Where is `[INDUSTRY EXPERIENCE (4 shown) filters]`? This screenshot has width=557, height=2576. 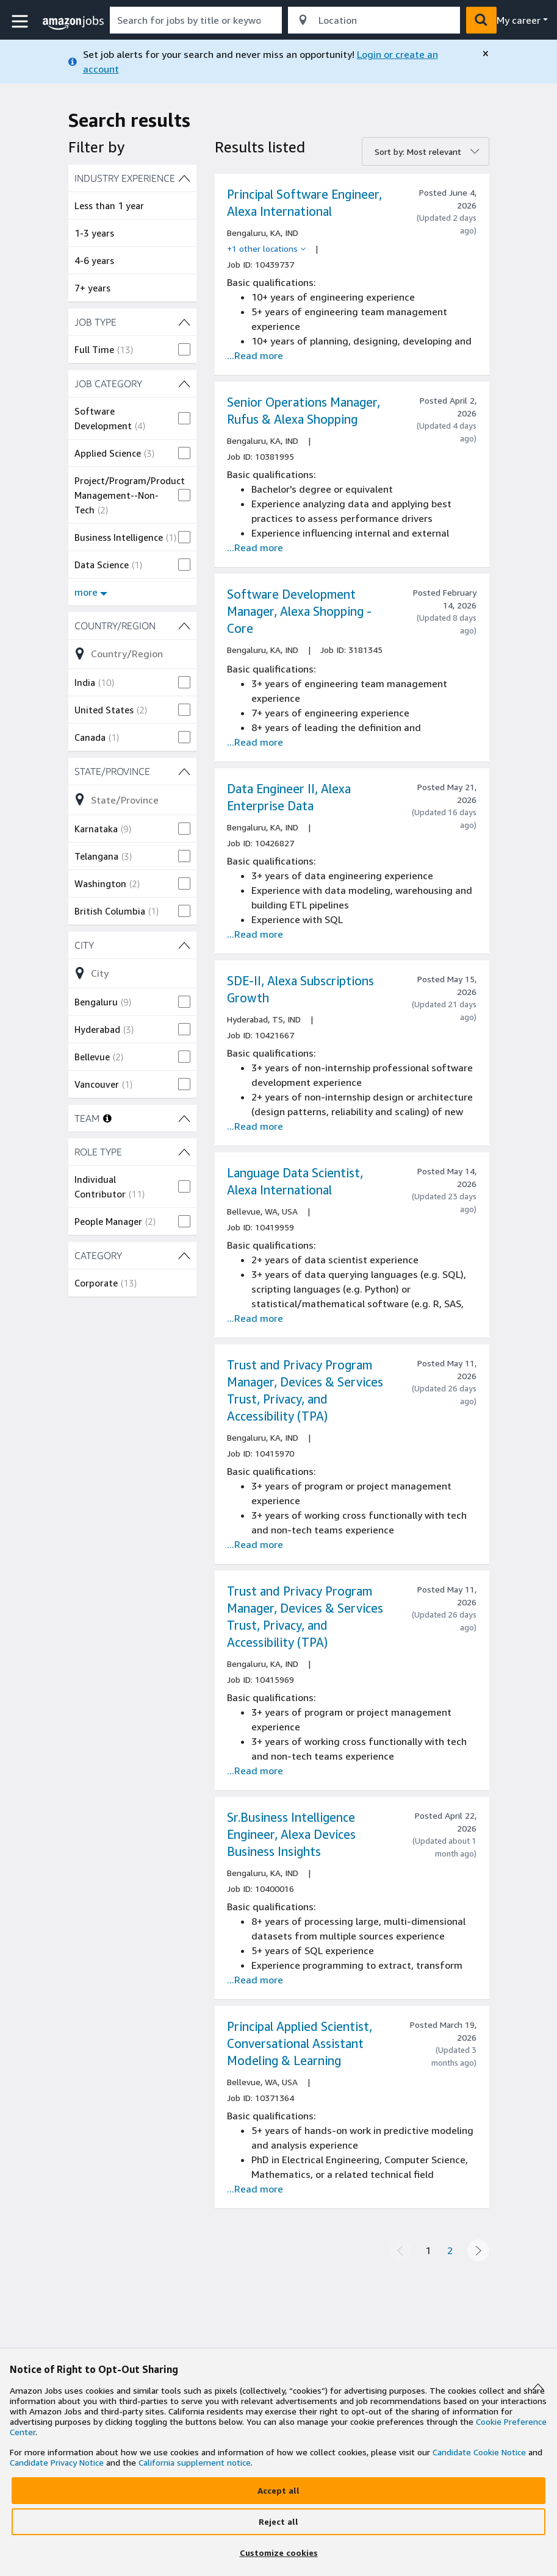
[INDUSTRY EXPERIENCE (4 shown) filters] is located at coordinates (132, 178).